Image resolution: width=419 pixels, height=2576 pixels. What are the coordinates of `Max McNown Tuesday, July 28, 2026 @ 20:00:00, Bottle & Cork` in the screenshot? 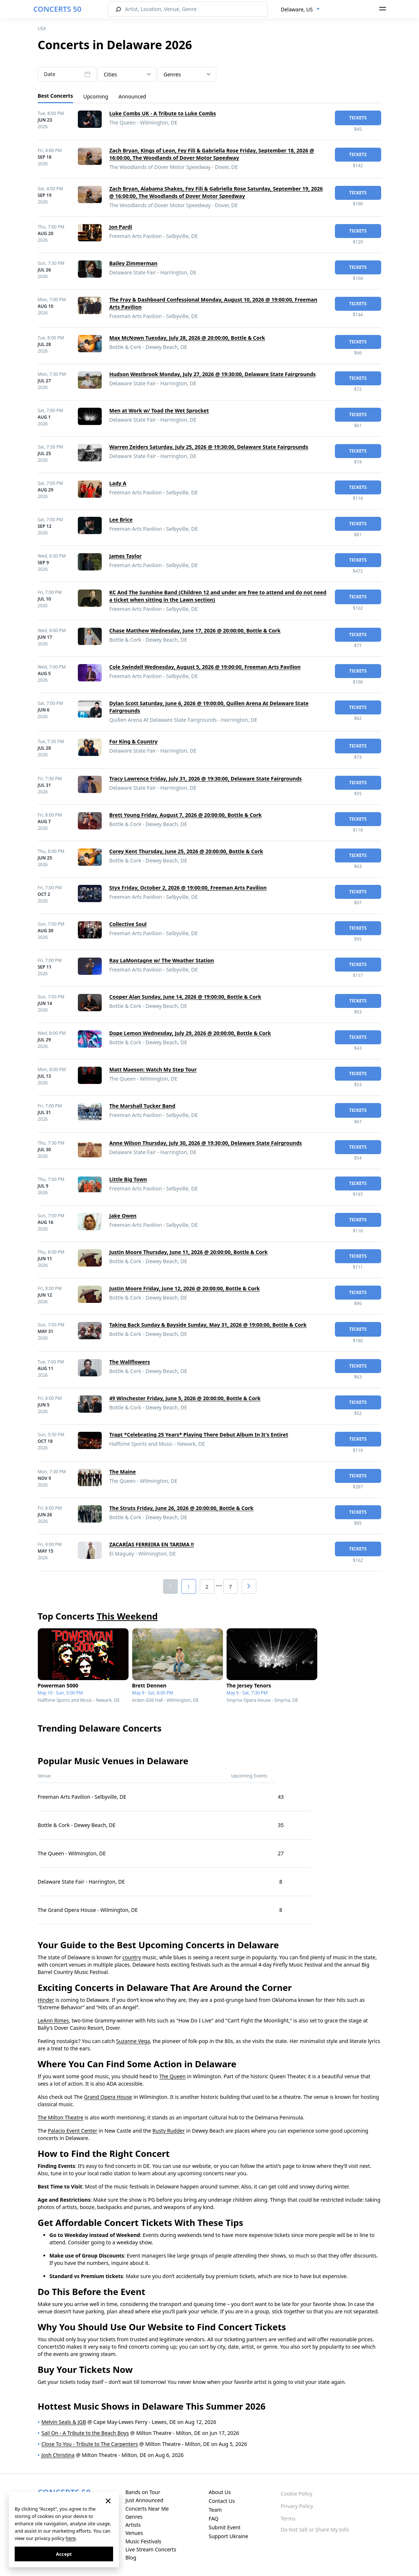 It's located at (187, 337).